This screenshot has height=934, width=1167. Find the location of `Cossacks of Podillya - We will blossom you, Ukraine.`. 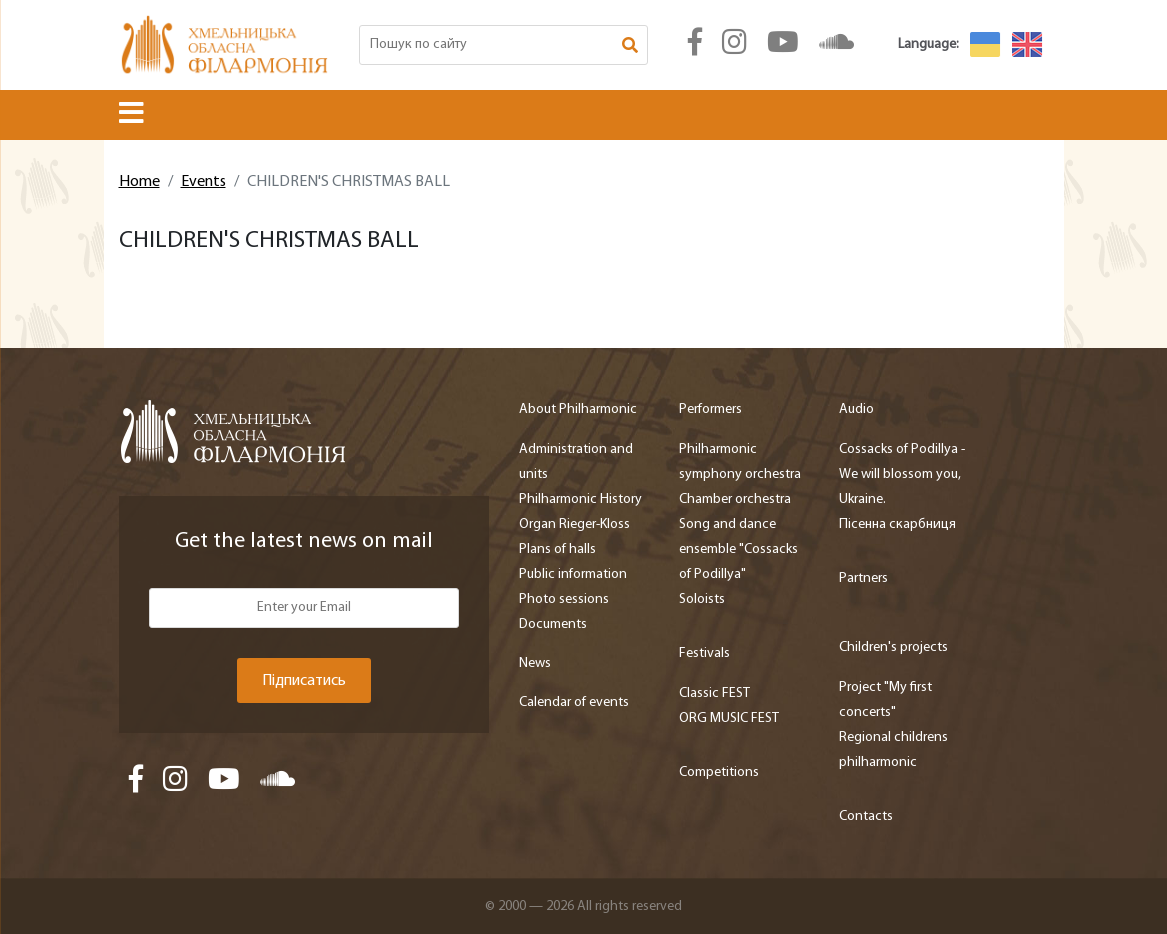

Cossacks of Podillya - We will blossom you, Ukraine. is located at coordinates (902, 474).